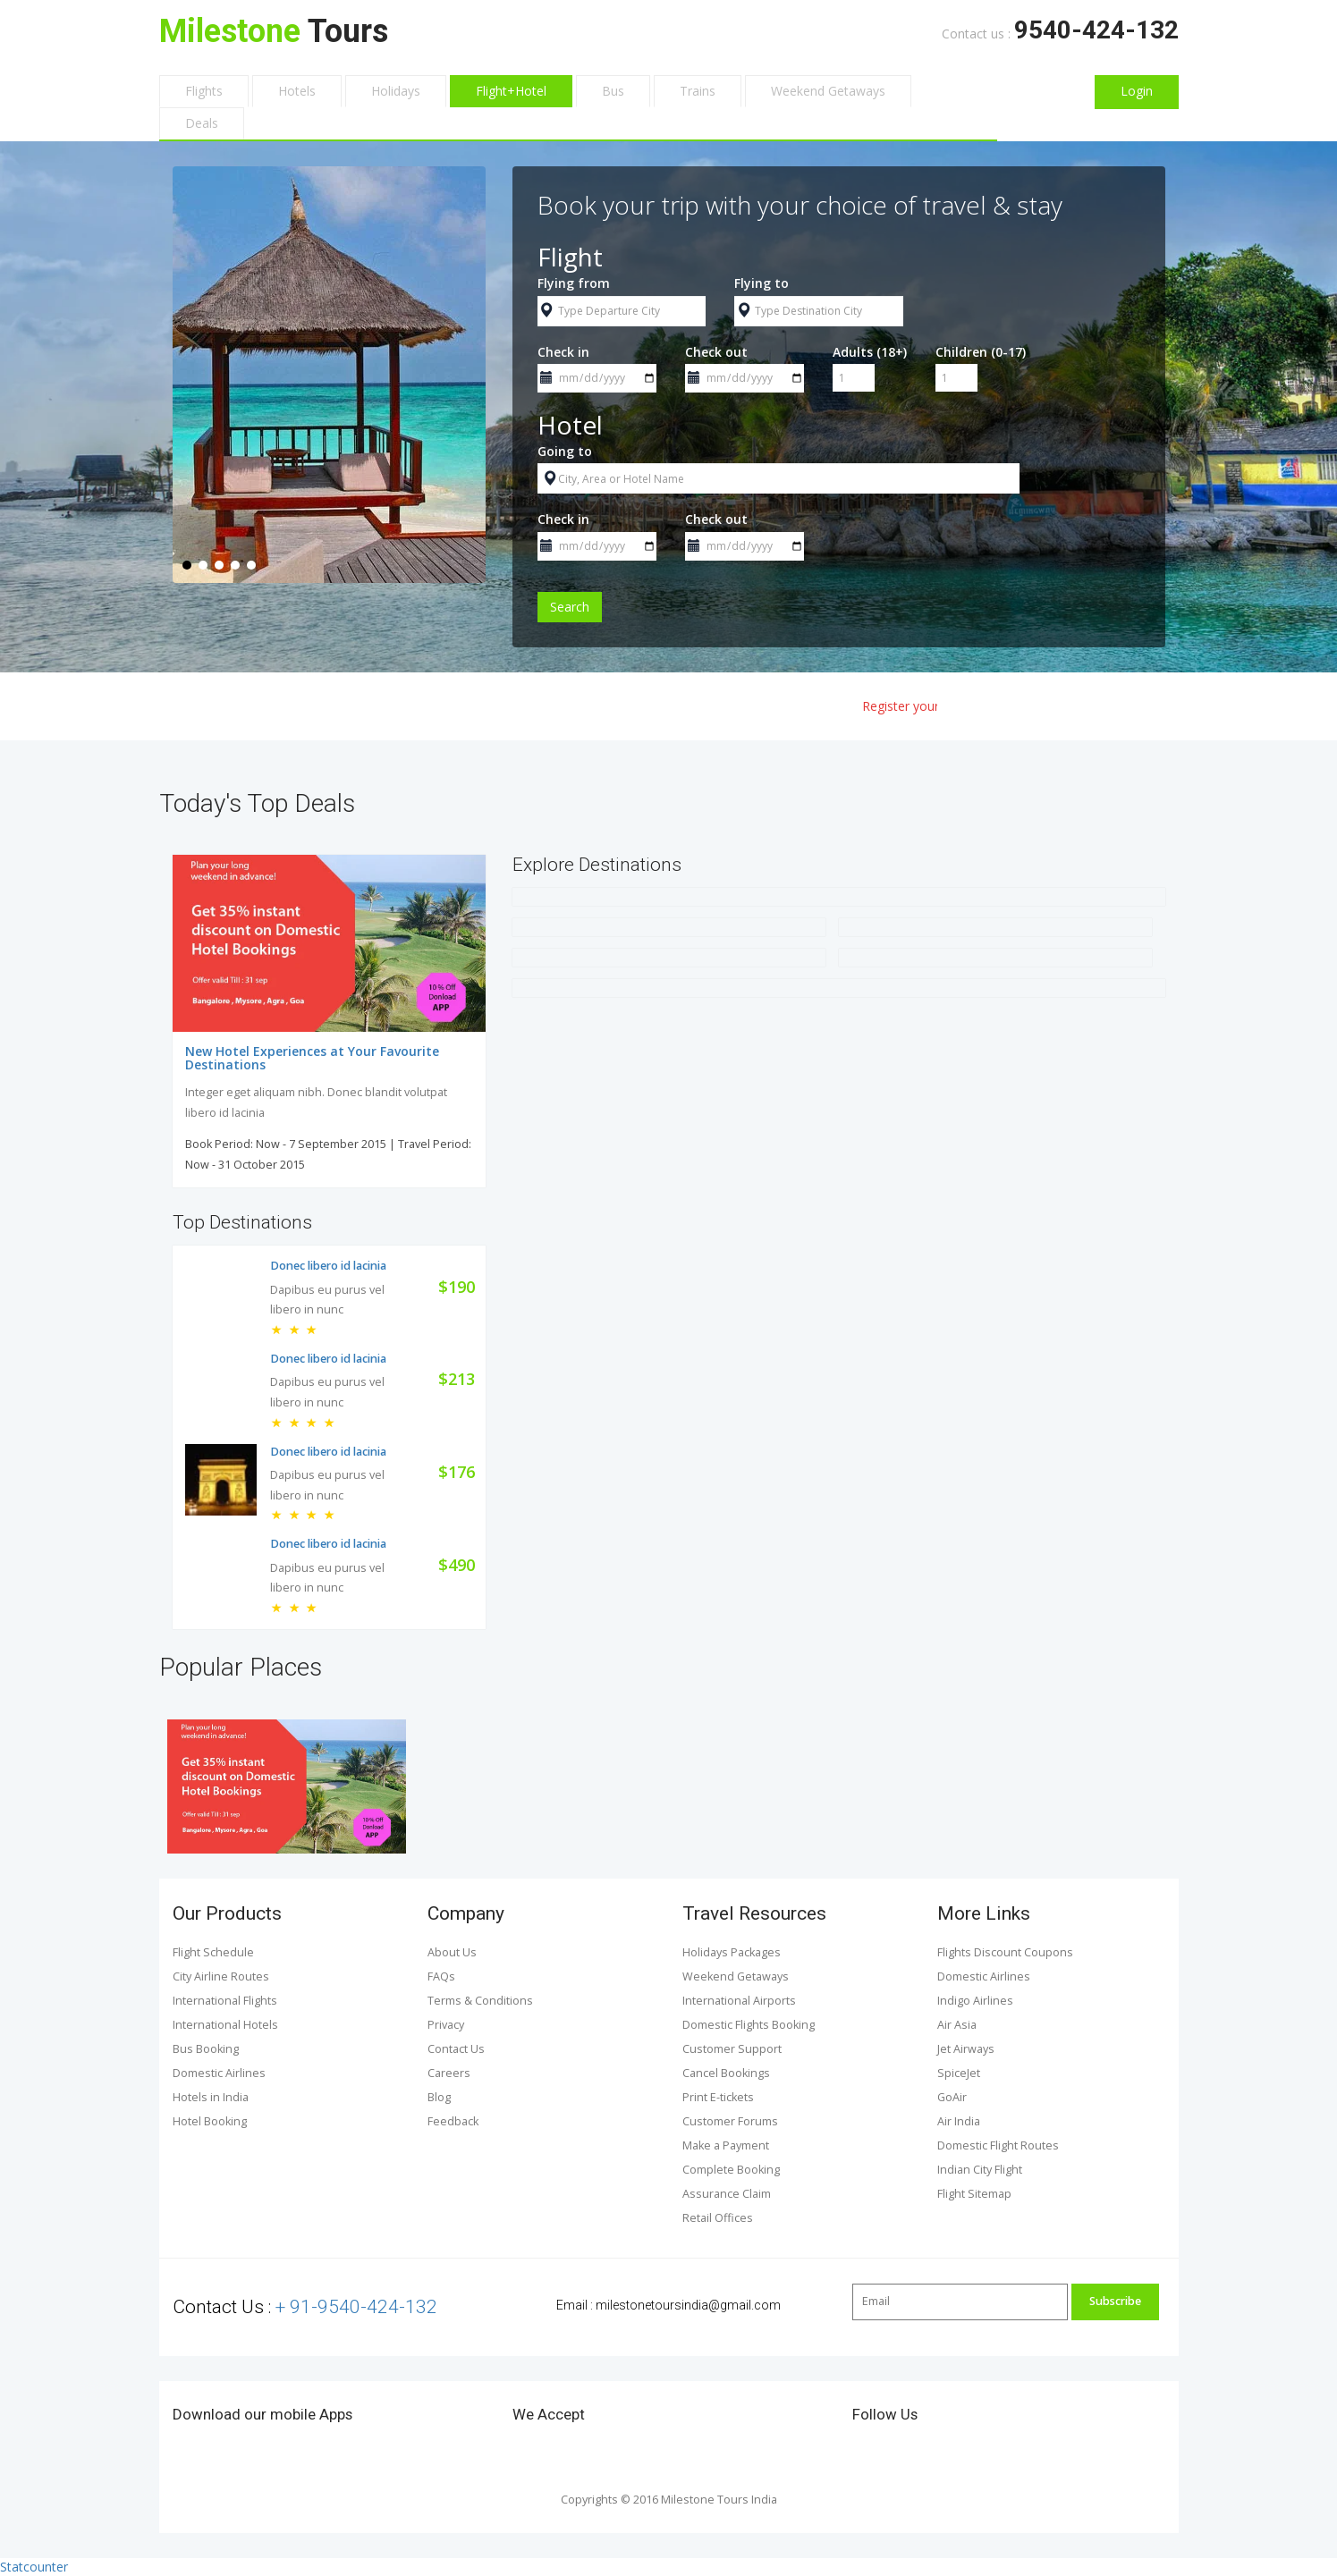 Image resolution: width=1337 pixels, height=2576 pixels. What do you see at coordinates (979, 2169) in the screenshot?
I see `Indian City Flight` at bounding box center [979, 2169].